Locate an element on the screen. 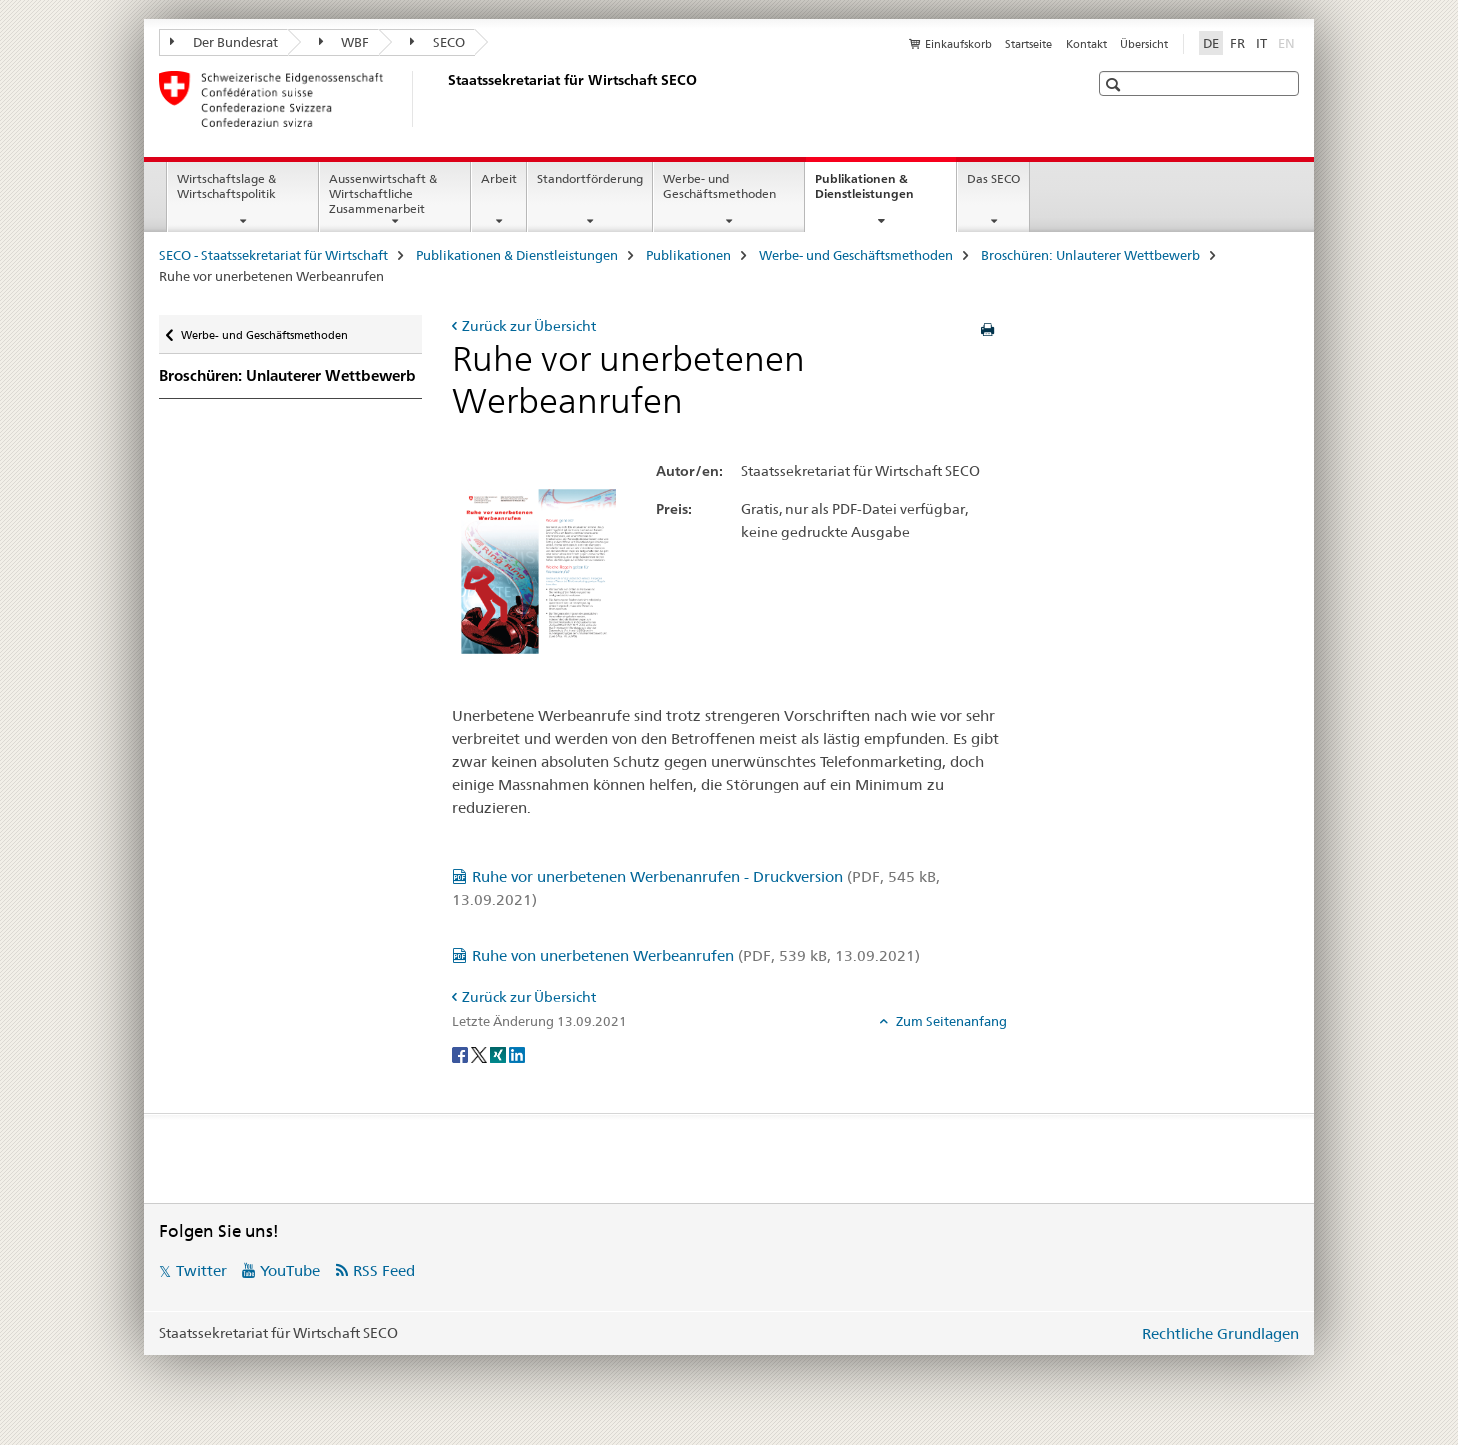  Übersicht is located at coordinates (1144, 44).